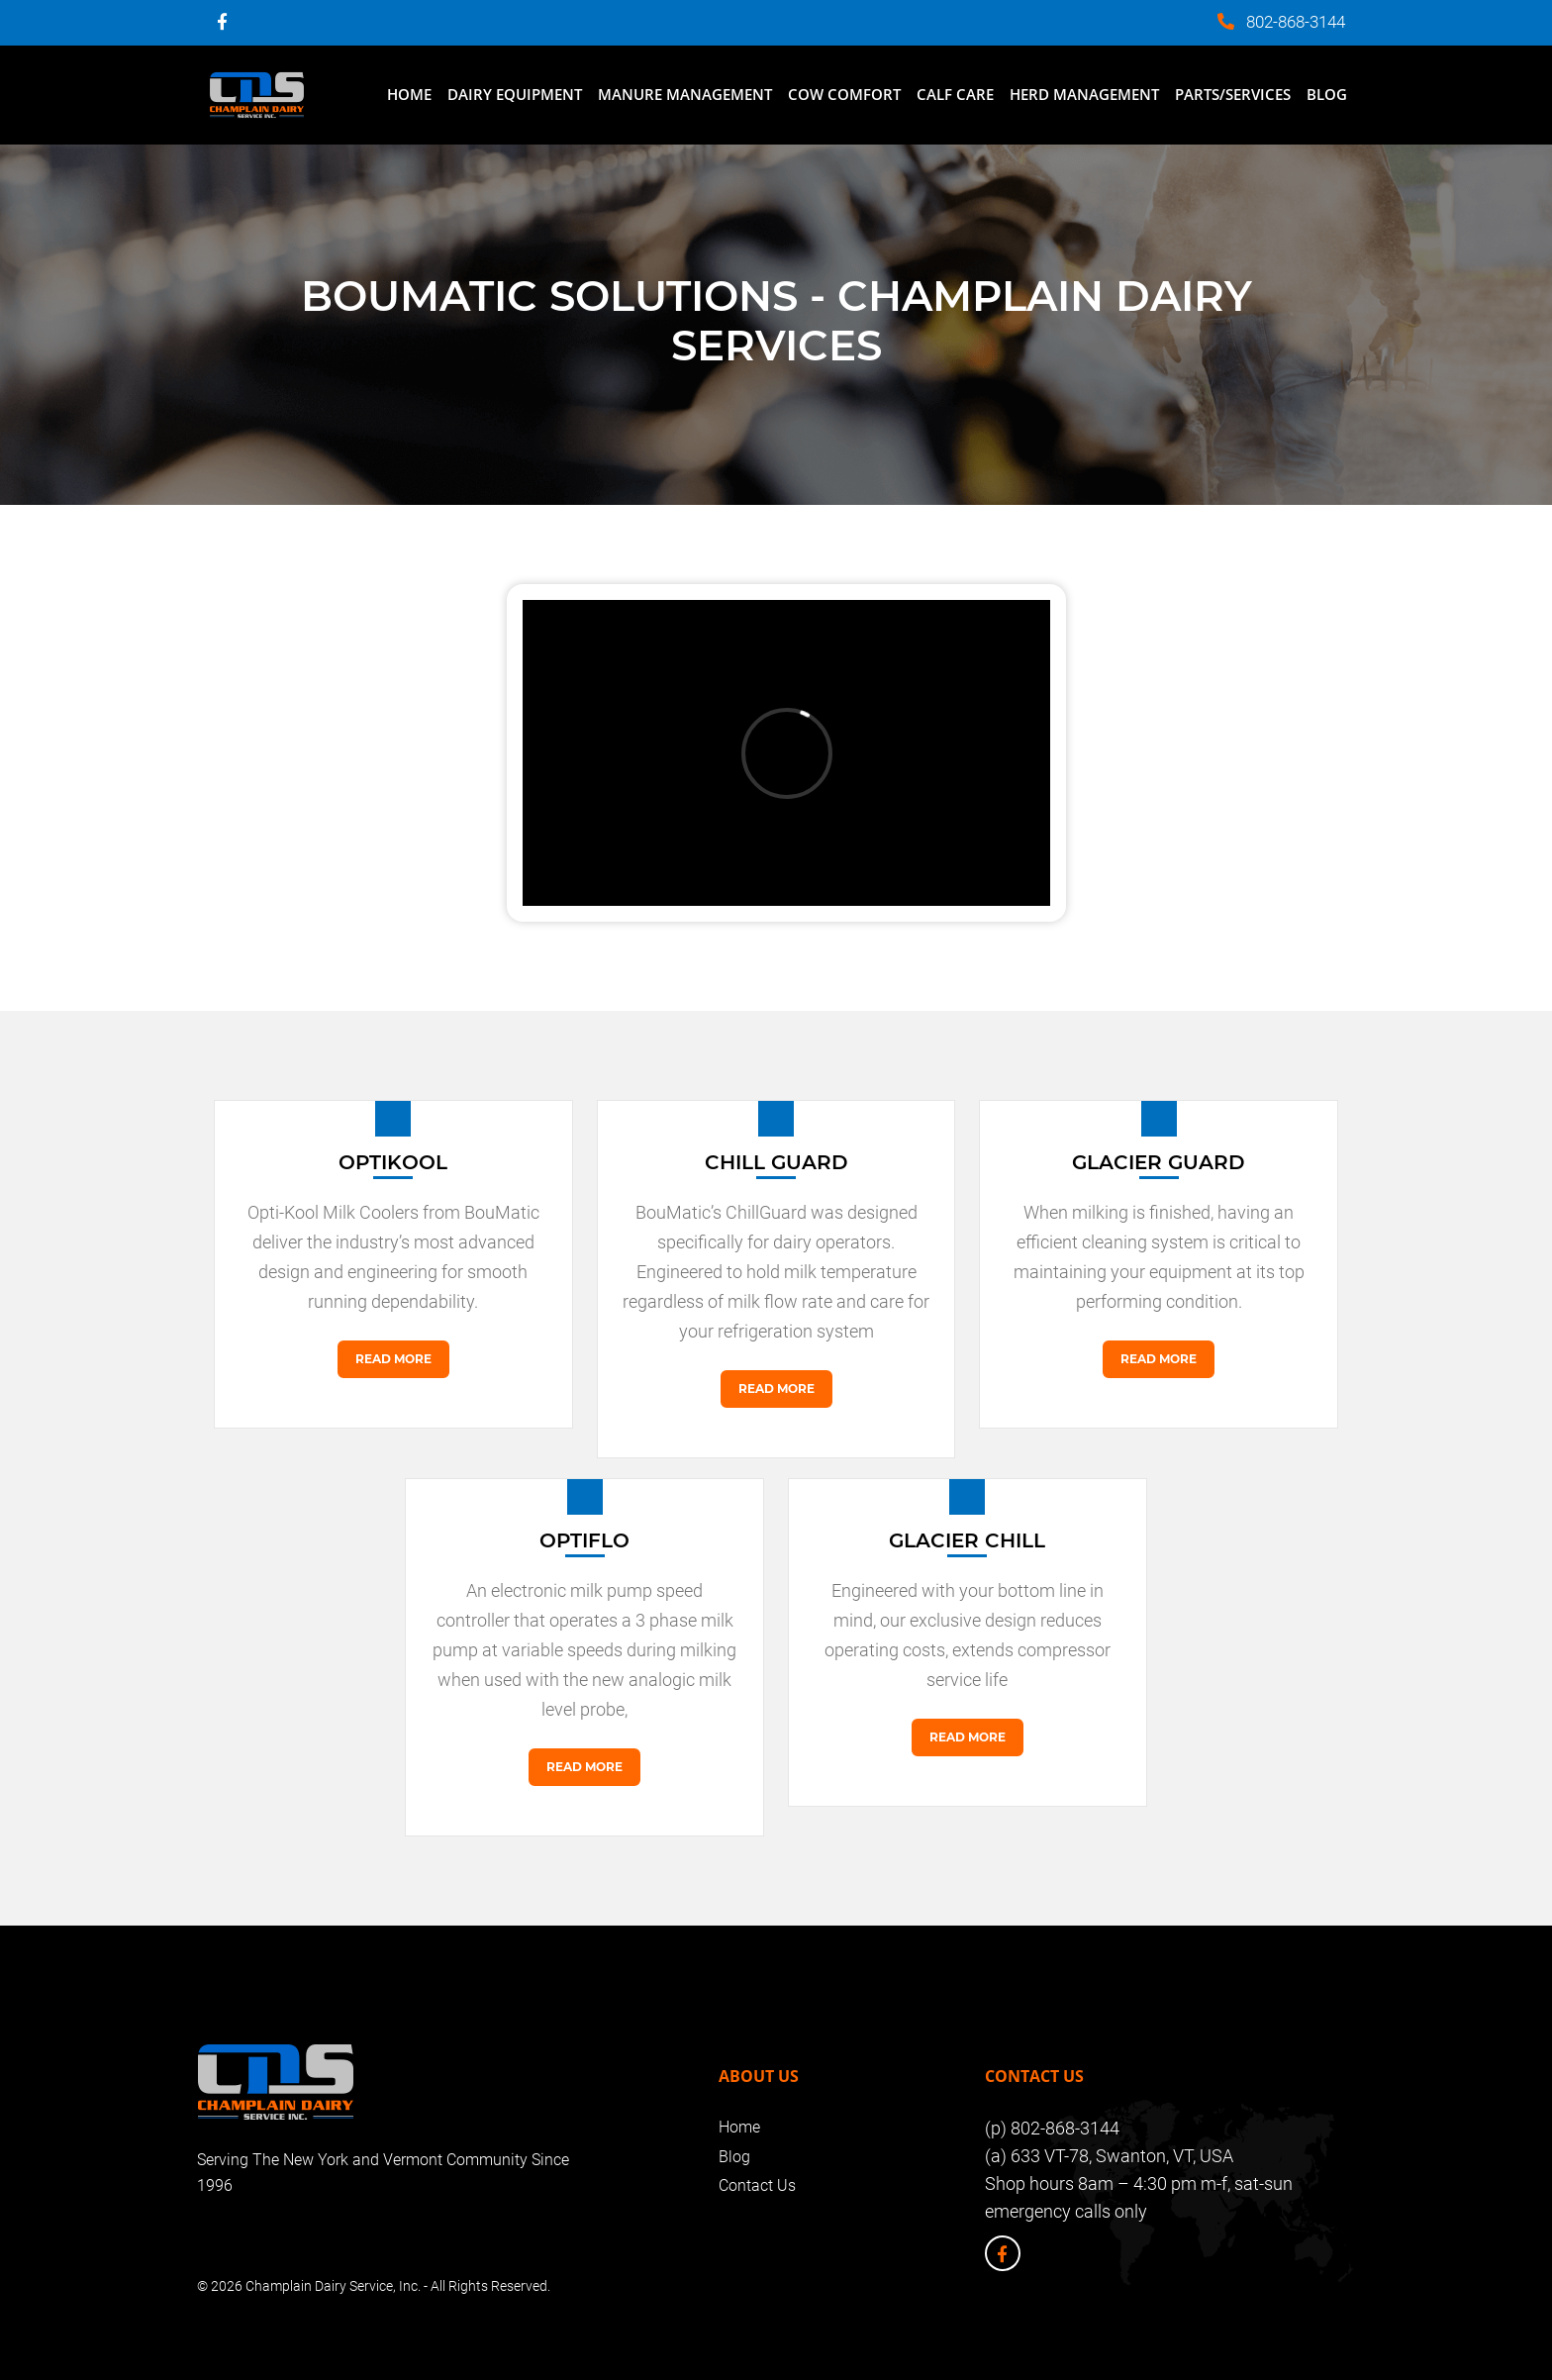 The height and width of the screenshot is (2380, 1552). What do you see at coordinates (514, 94) in the screenshot?
I see `Dairy Equipment` at bounding box center [514, 94].